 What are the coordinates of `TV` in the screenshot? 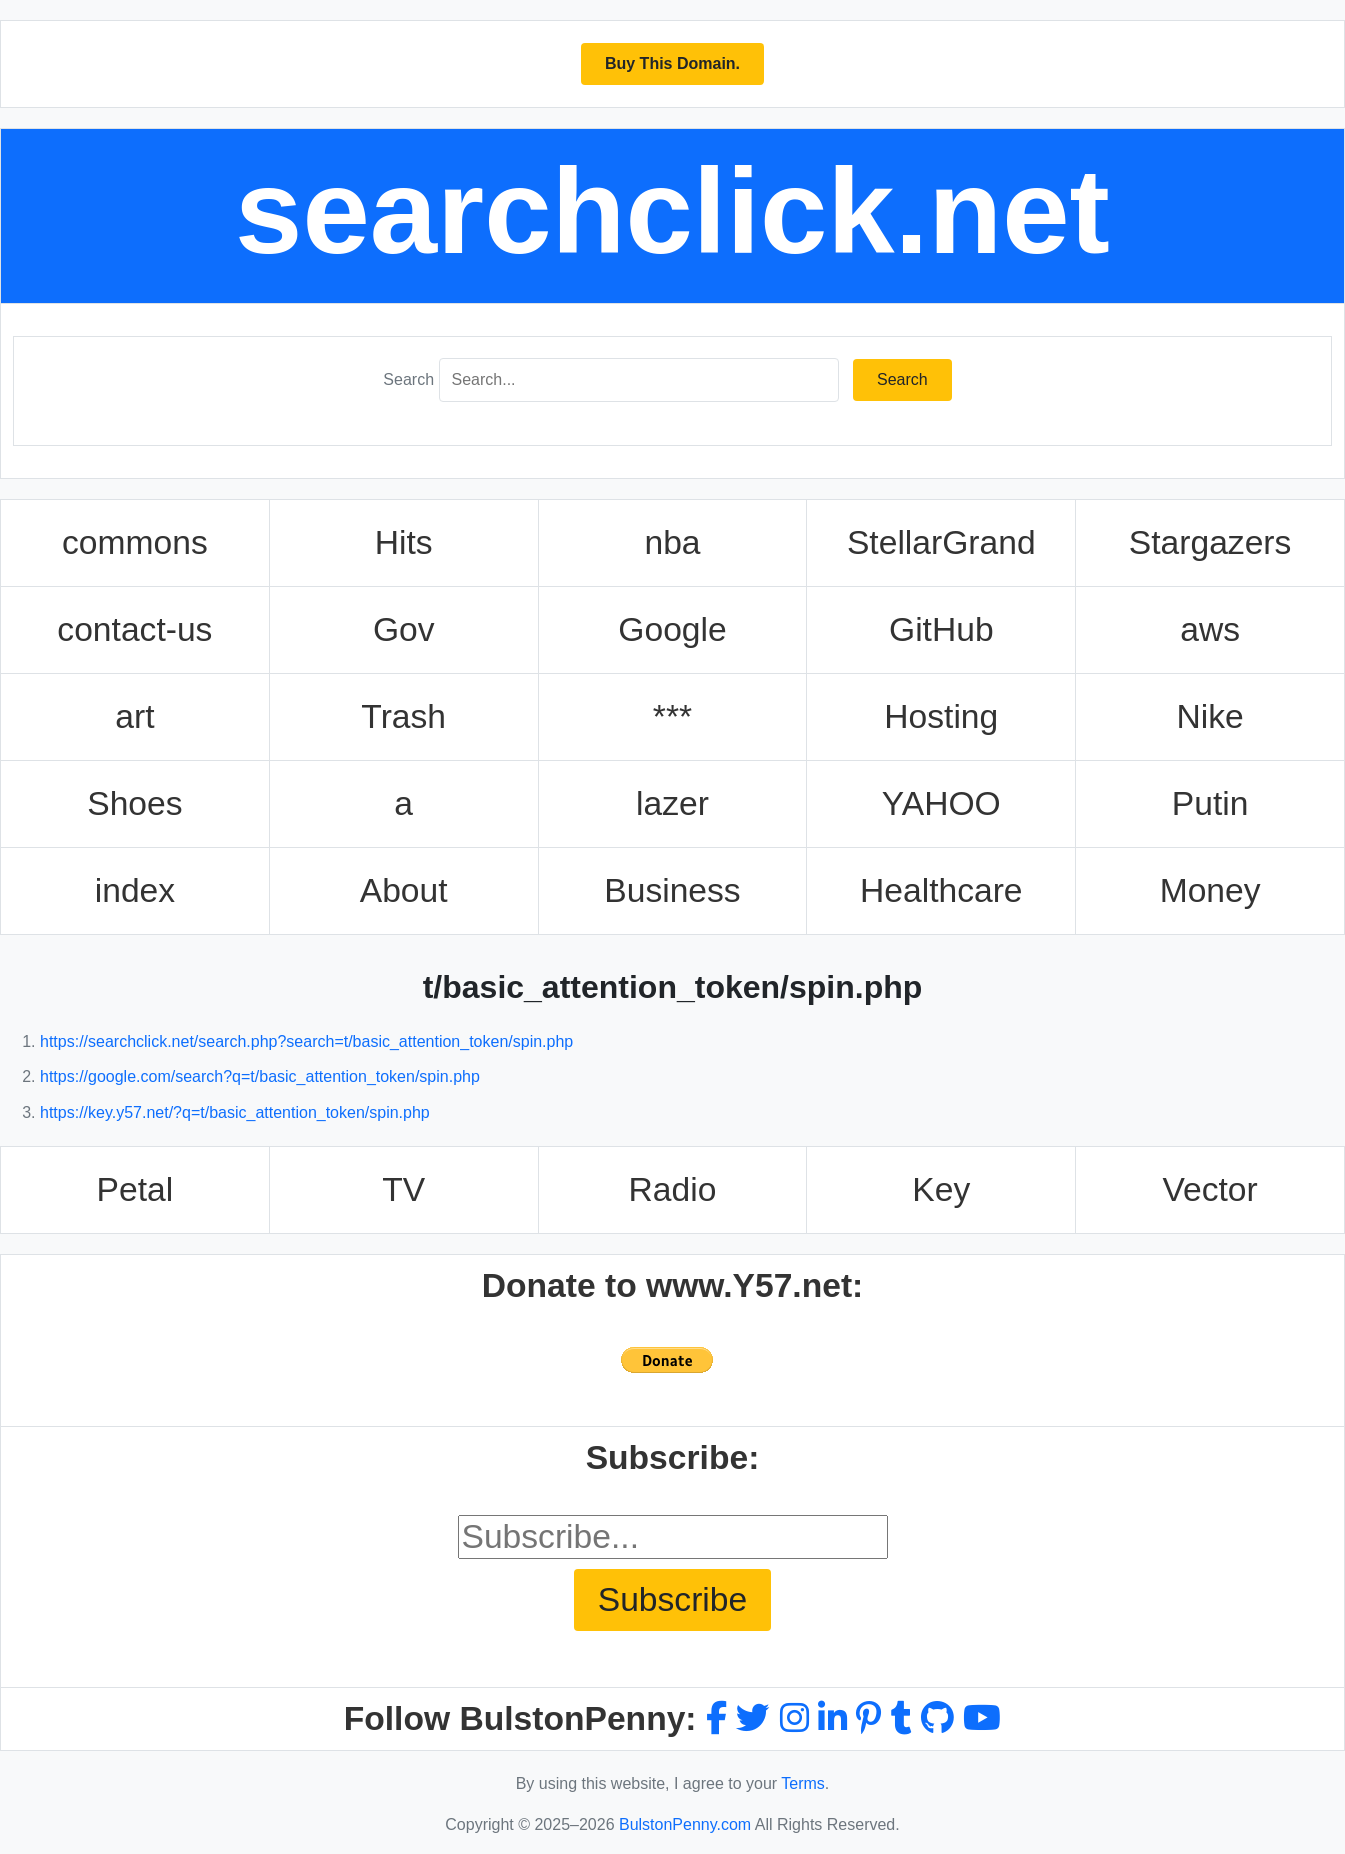 It's located at (403, 1189).